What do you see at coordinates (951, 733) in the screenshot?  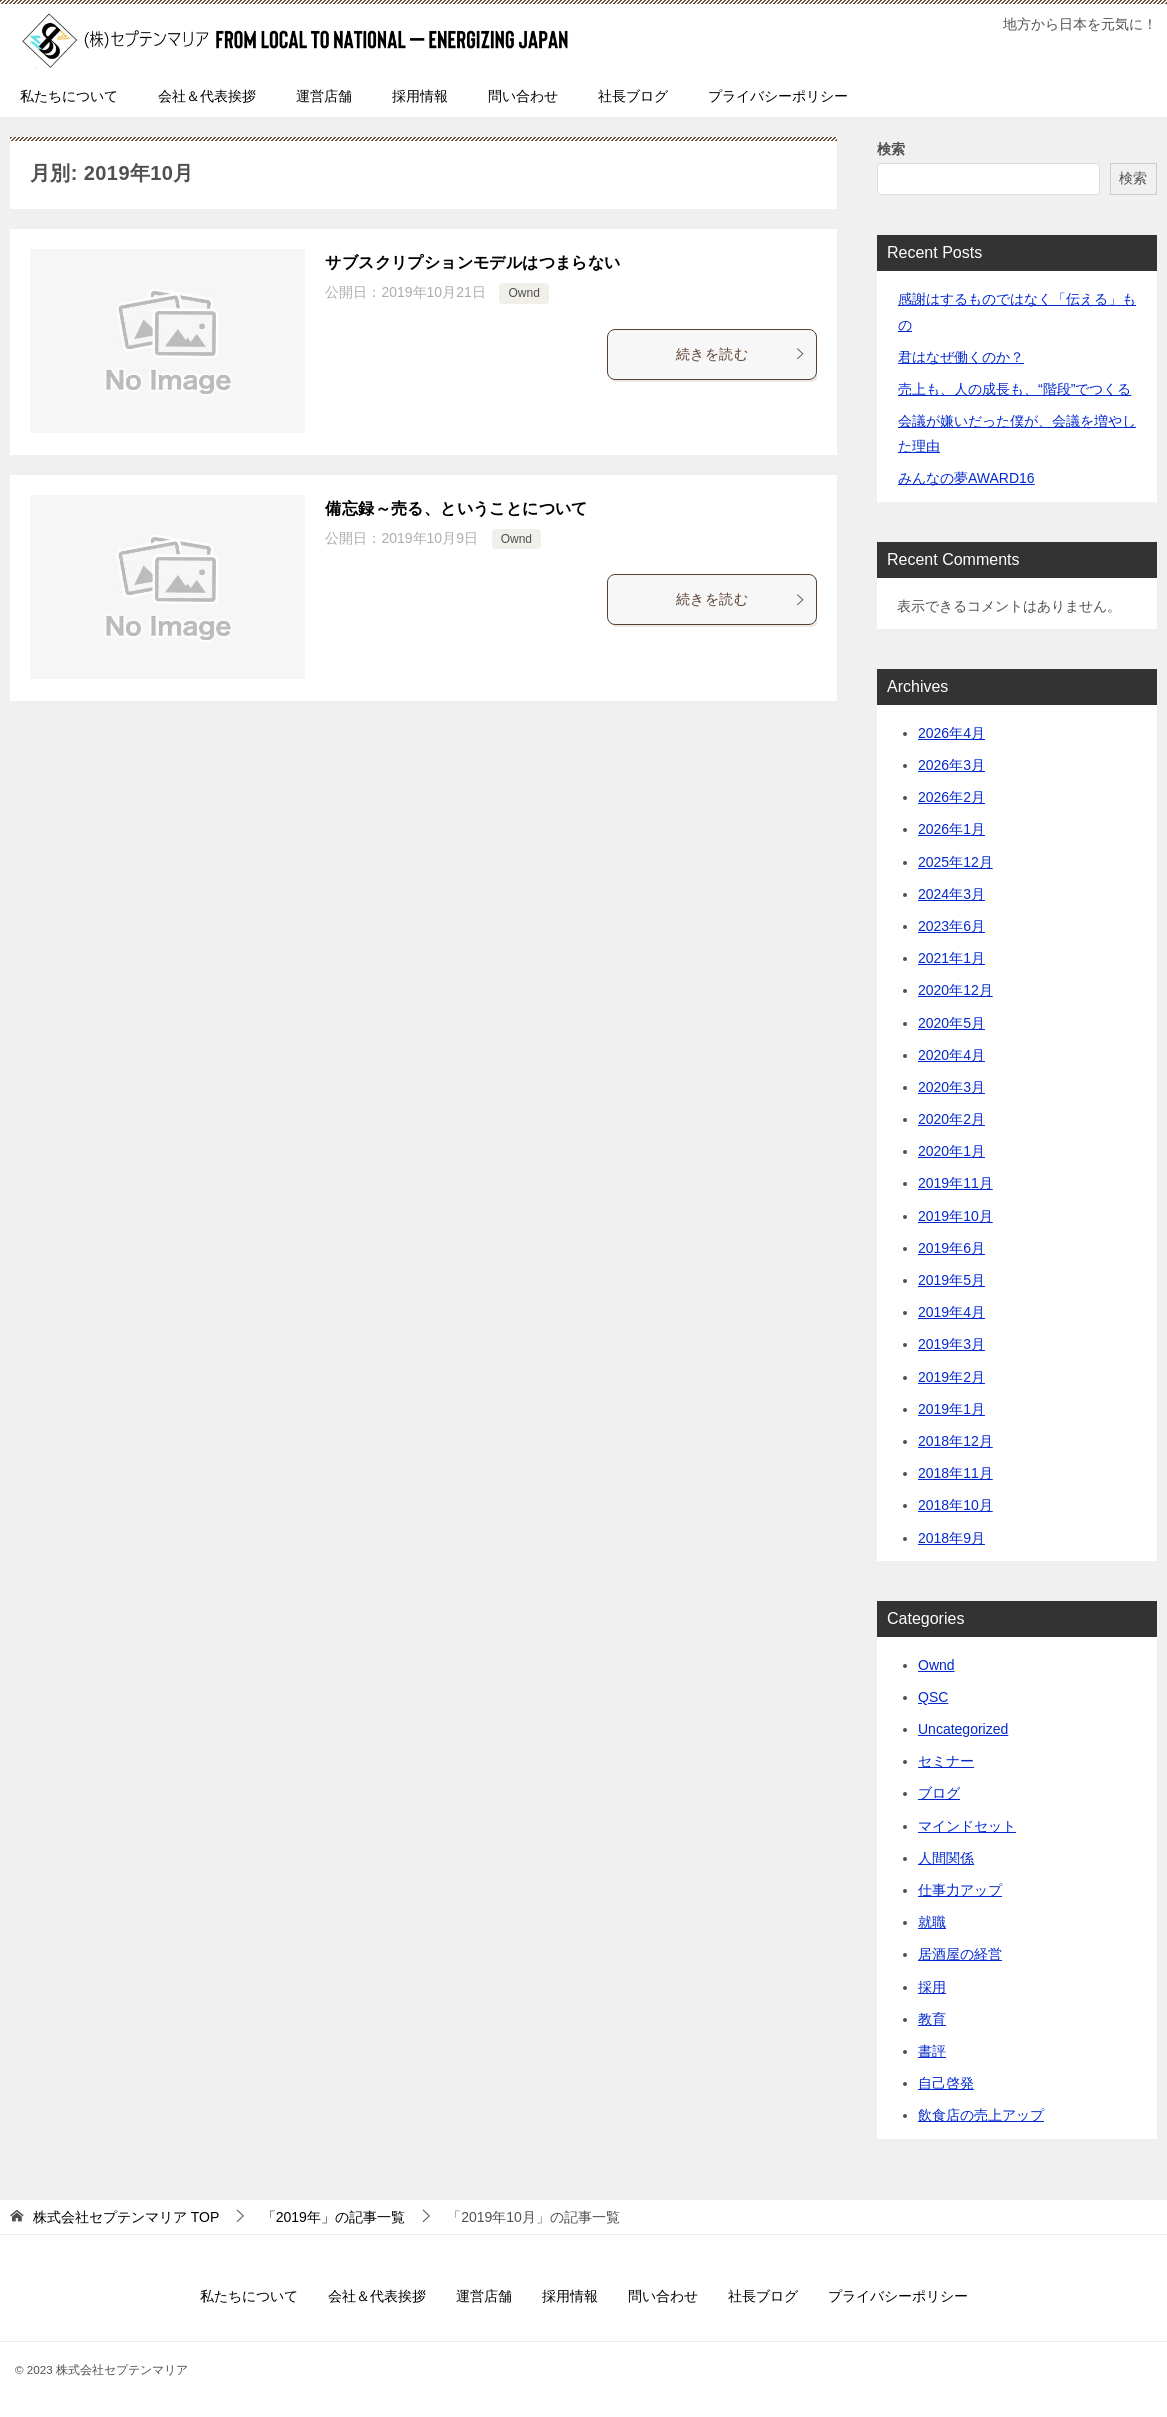 I see `2026年4月` at bounding box center [951, 733].